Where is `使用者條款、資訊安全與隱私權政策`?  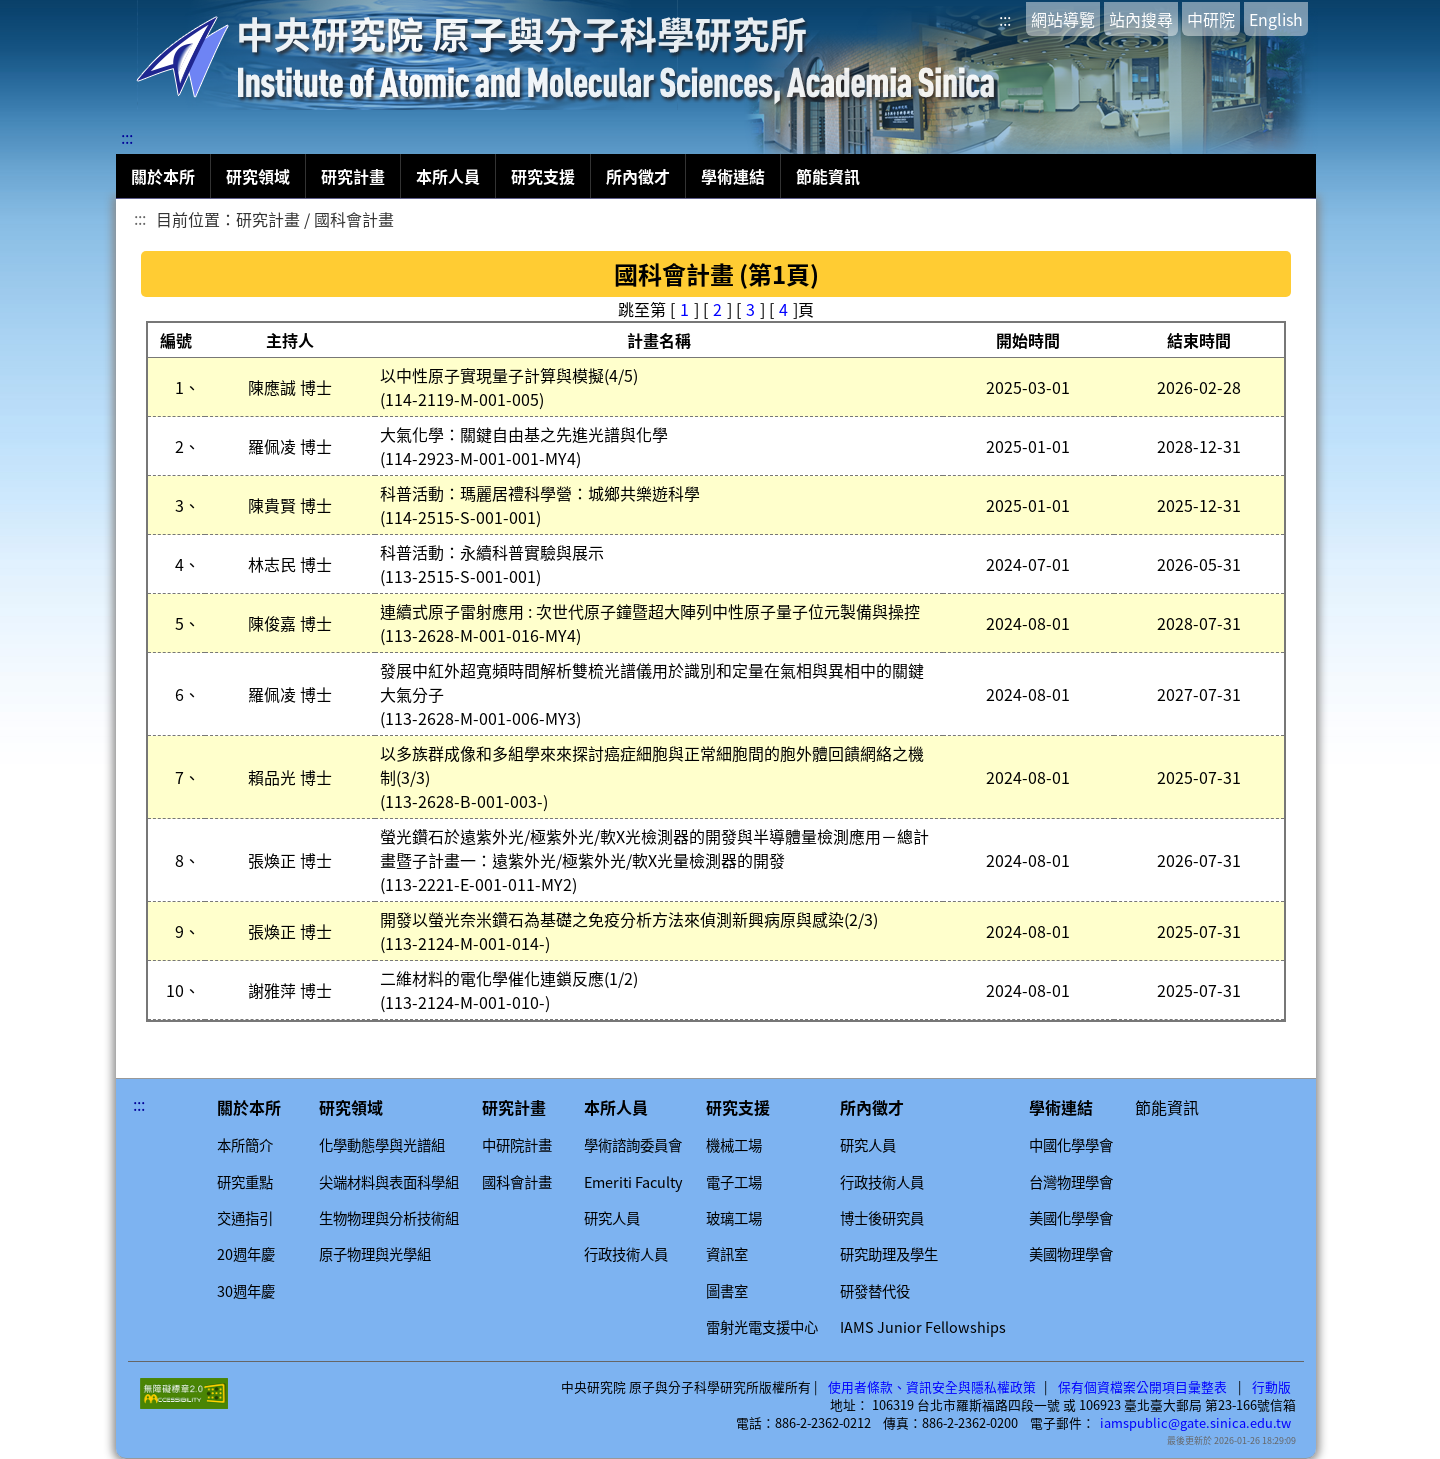
使用者條款、資訊安全與隱私權政策 is located at coordinates (932, 1387).